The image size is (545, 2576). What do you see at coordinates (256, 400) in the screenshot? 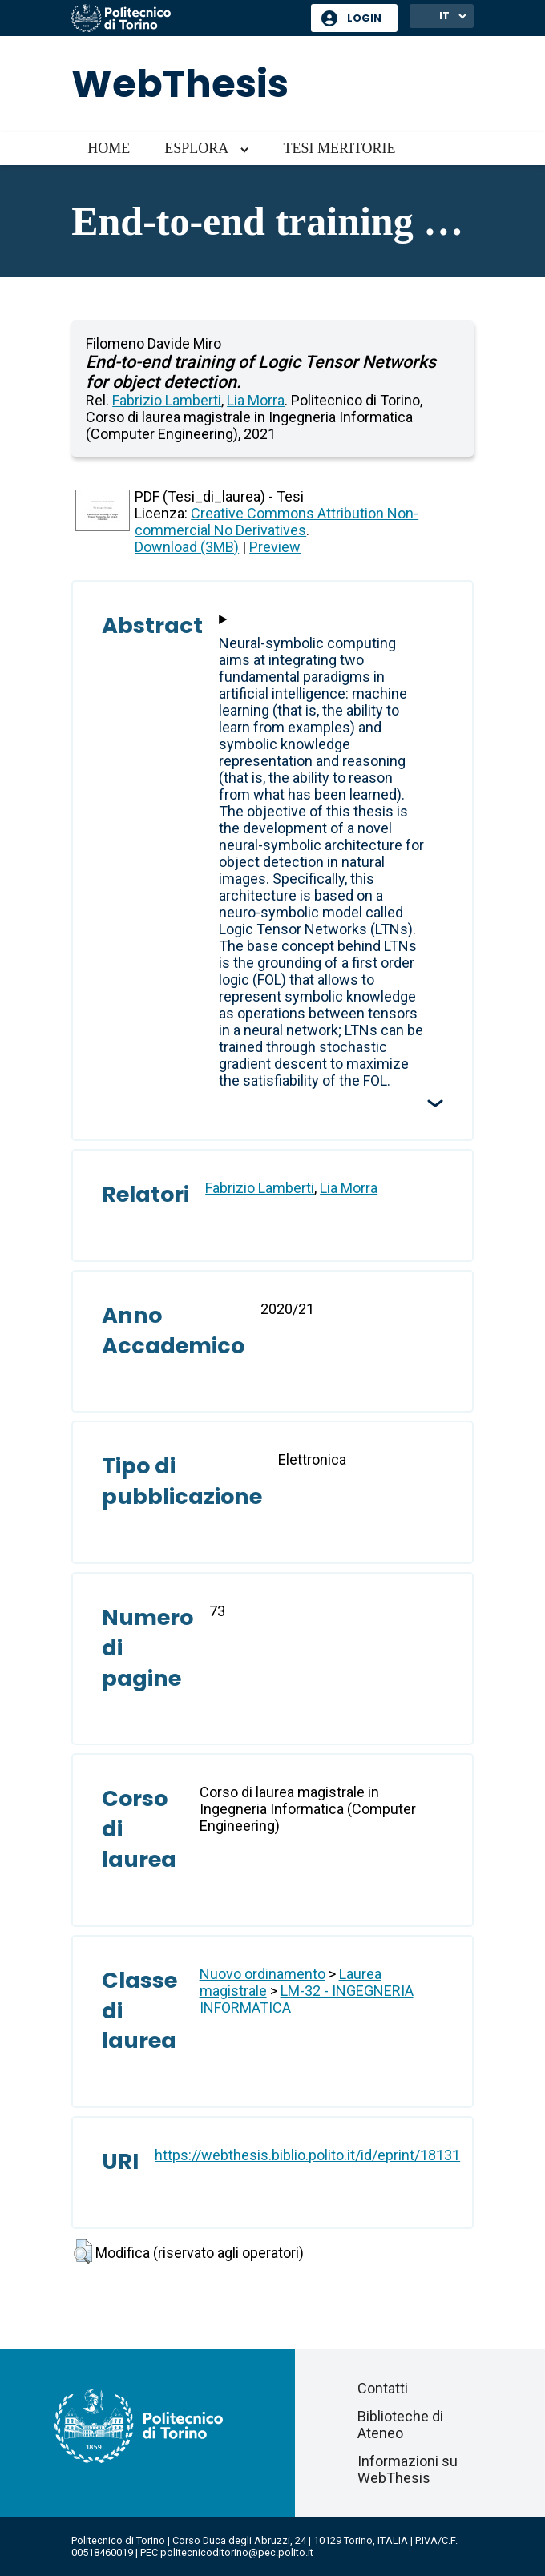
I see `Lia Morra` at bounding box center [256, 400].